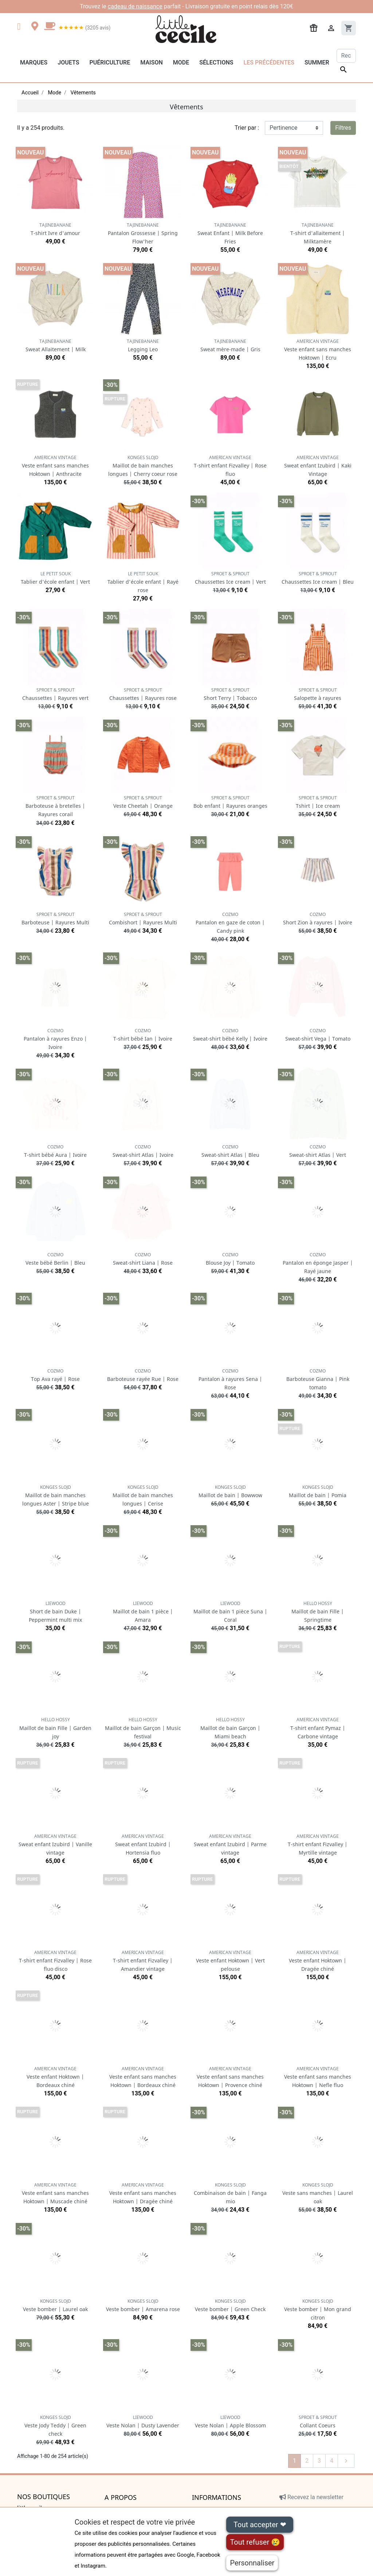 The width and height of the screenshot is (373, 2576). Describe the element at coordinates (55, 1844) in the screenshot. I see `Sweat enfant Izubird | Vanille vintage` at that location.